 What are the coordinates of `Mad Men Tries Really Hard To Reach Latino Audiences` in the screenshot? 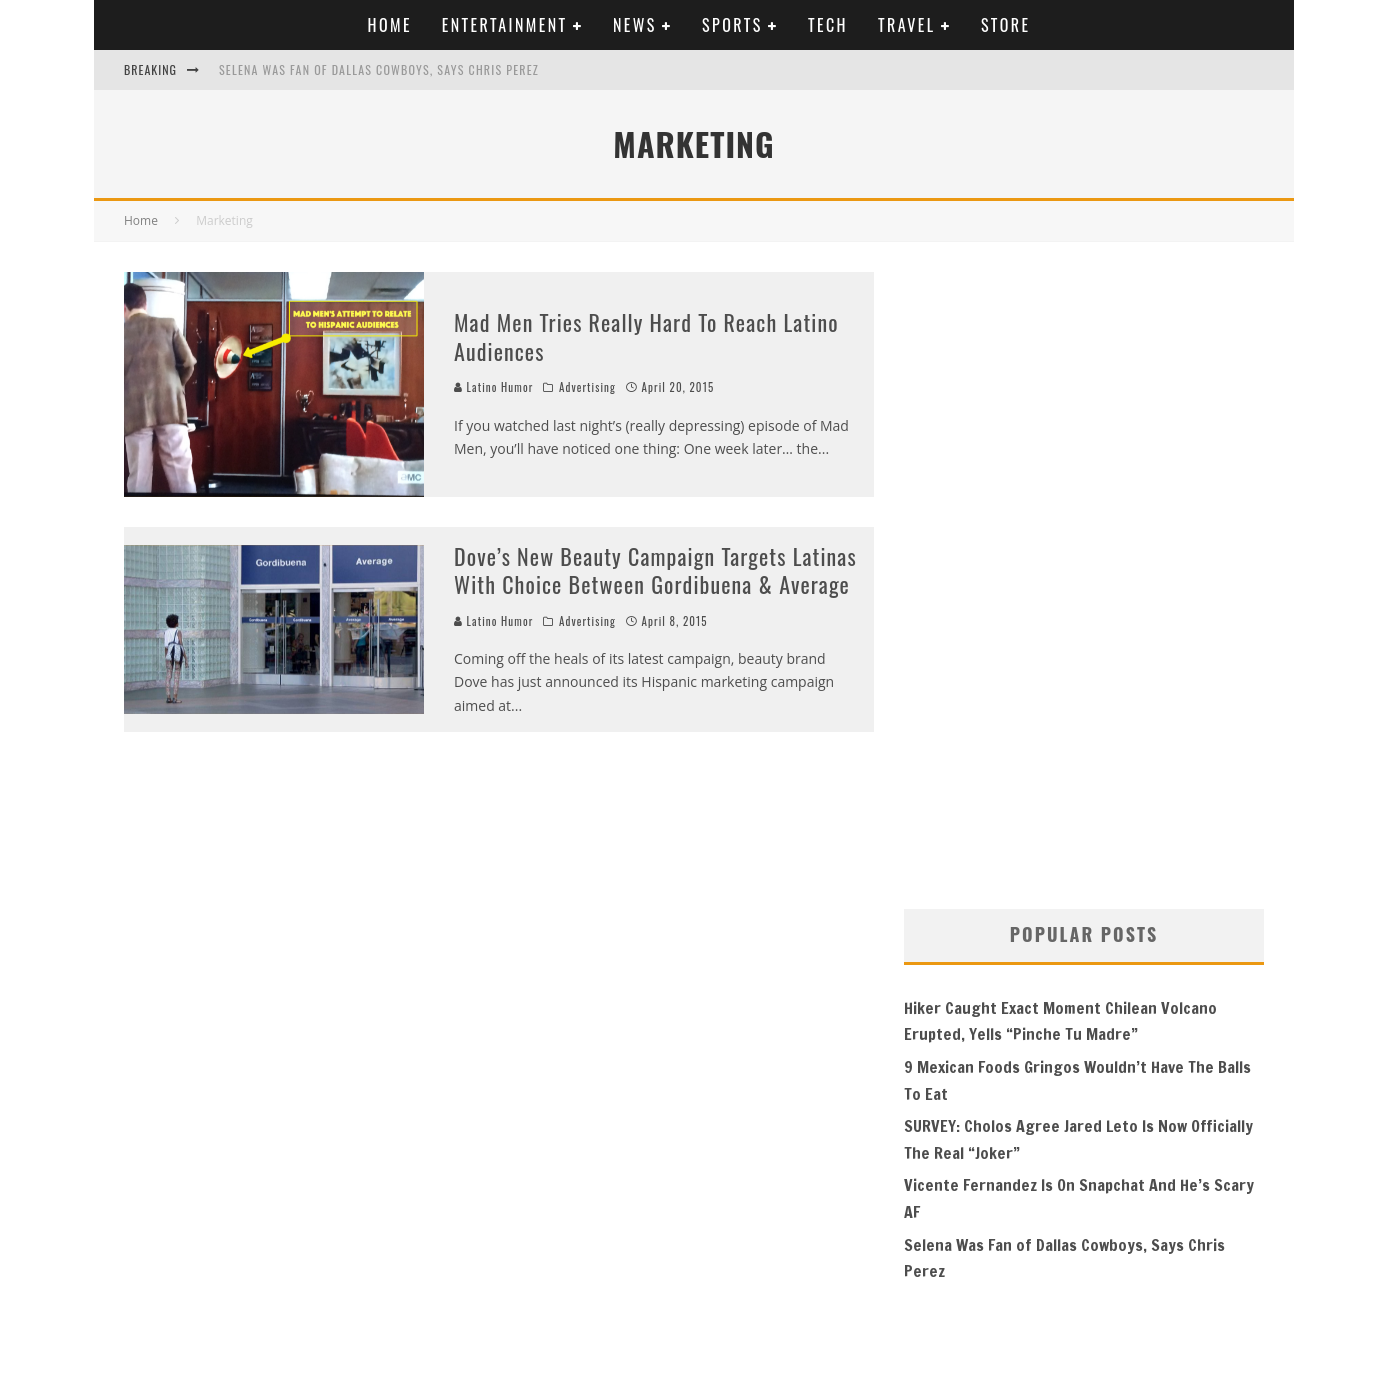 It's located at (646, 336).